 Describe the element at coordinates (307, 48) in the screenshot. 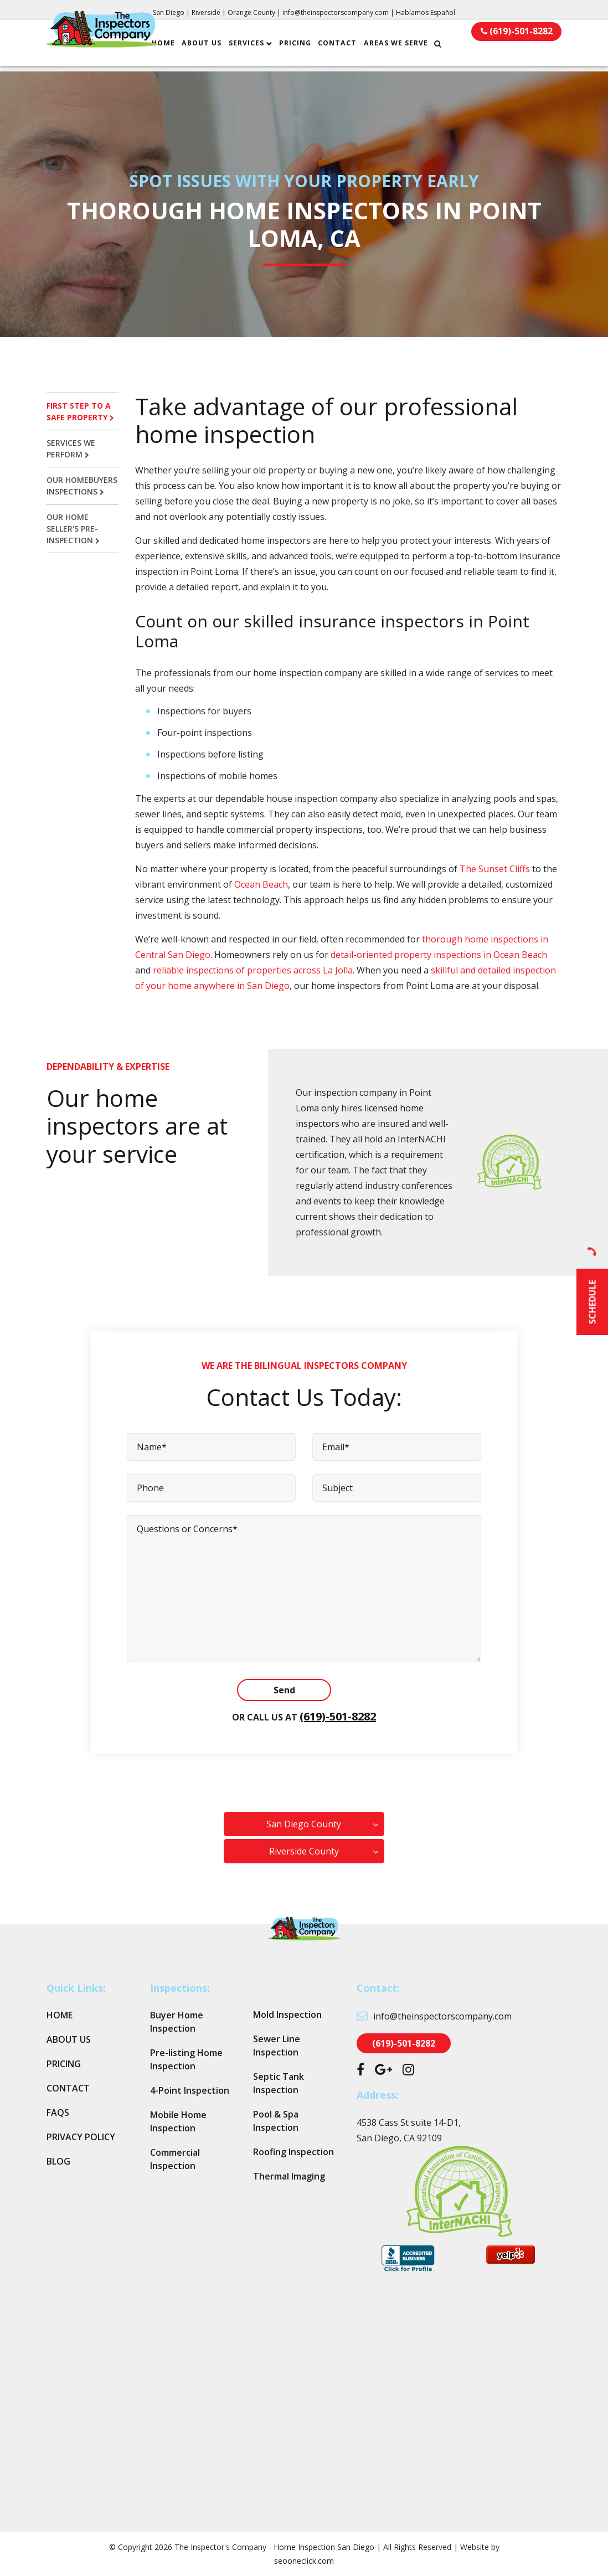

I see `Pricing` at that location.